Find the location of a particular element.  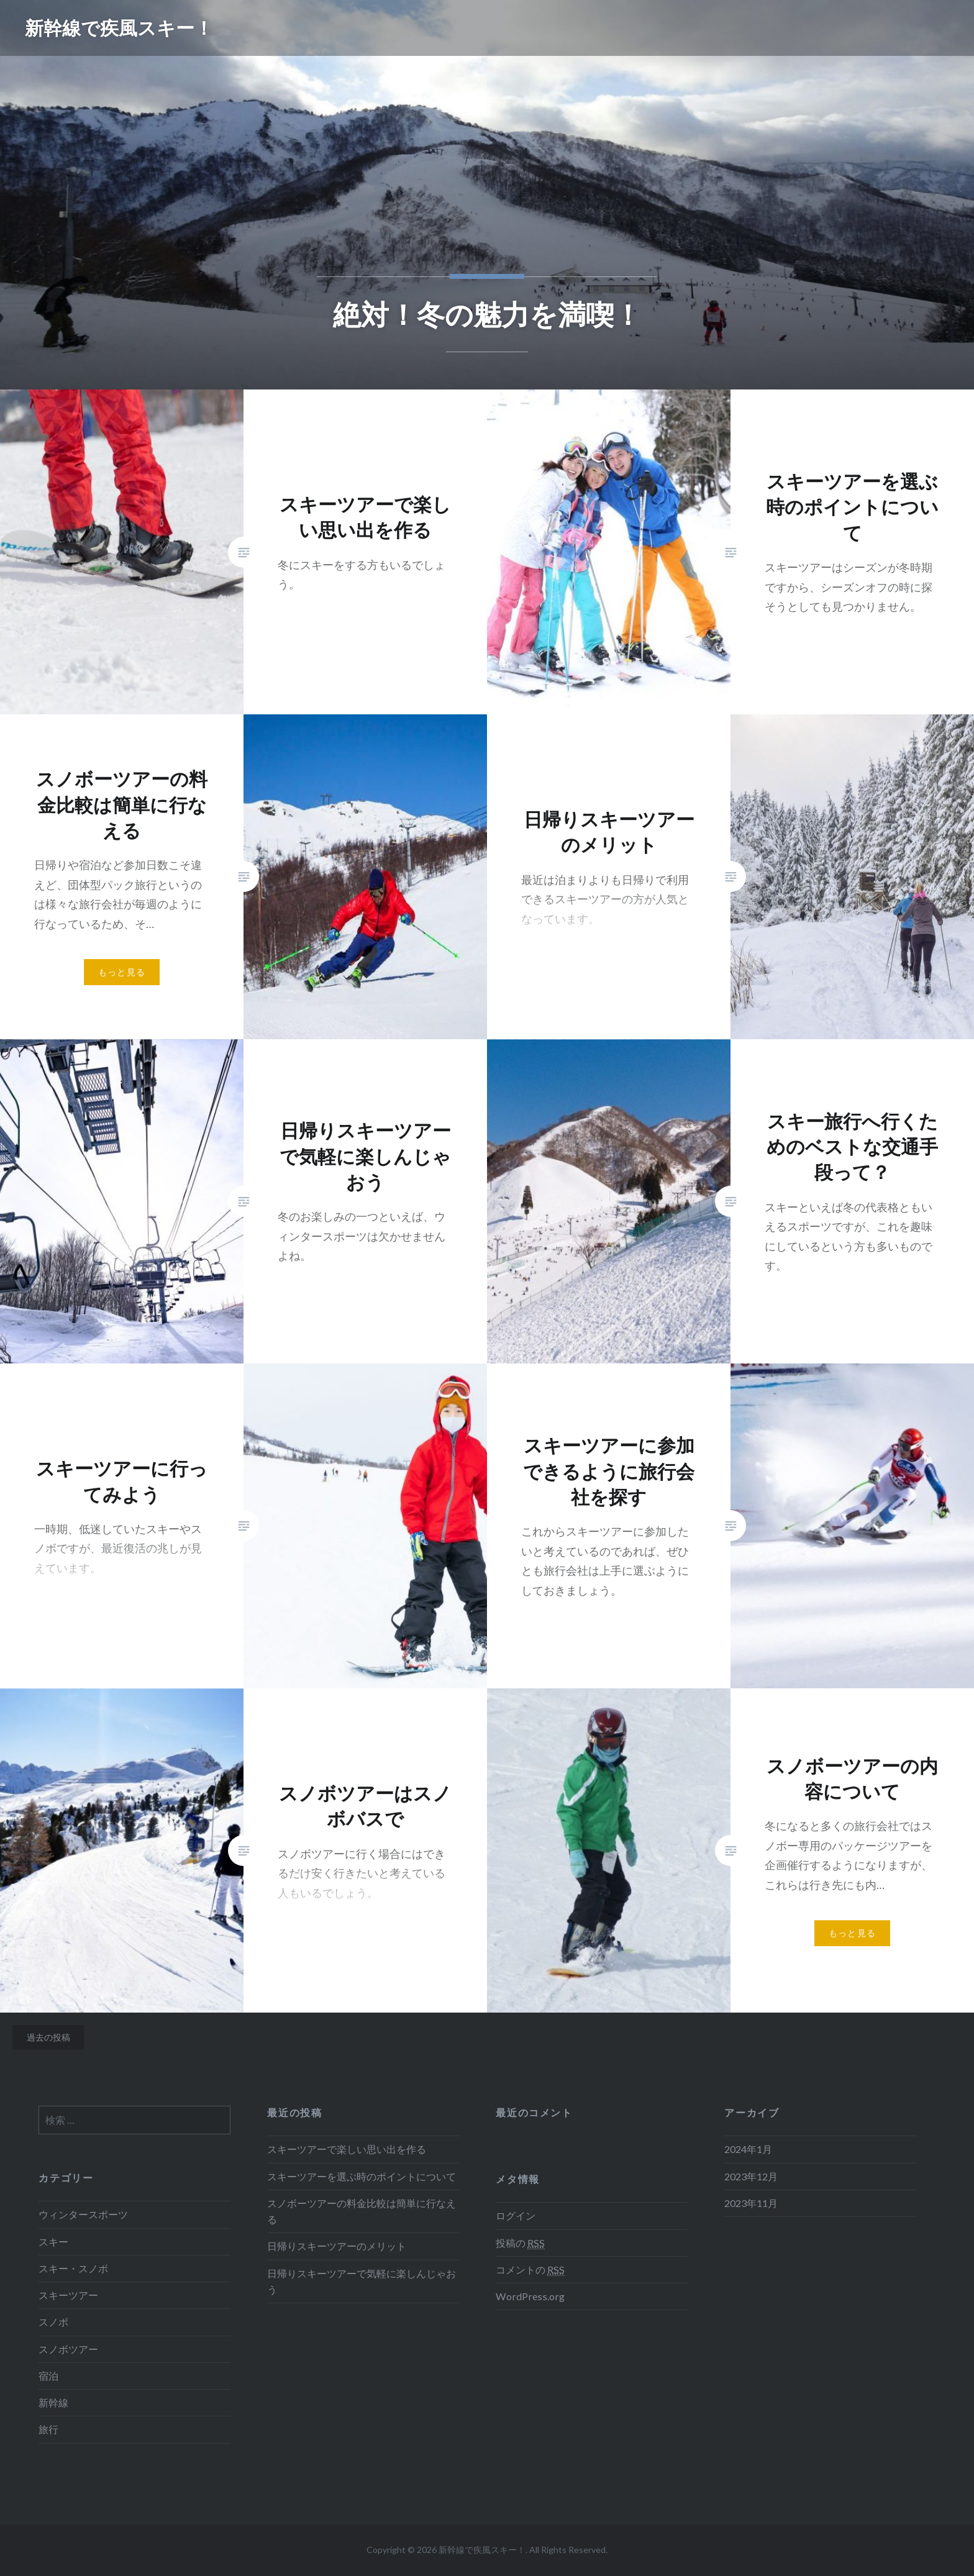

スノボーツアーの料金比較は簡単に行なえる is located at coordinates (361, 2211).